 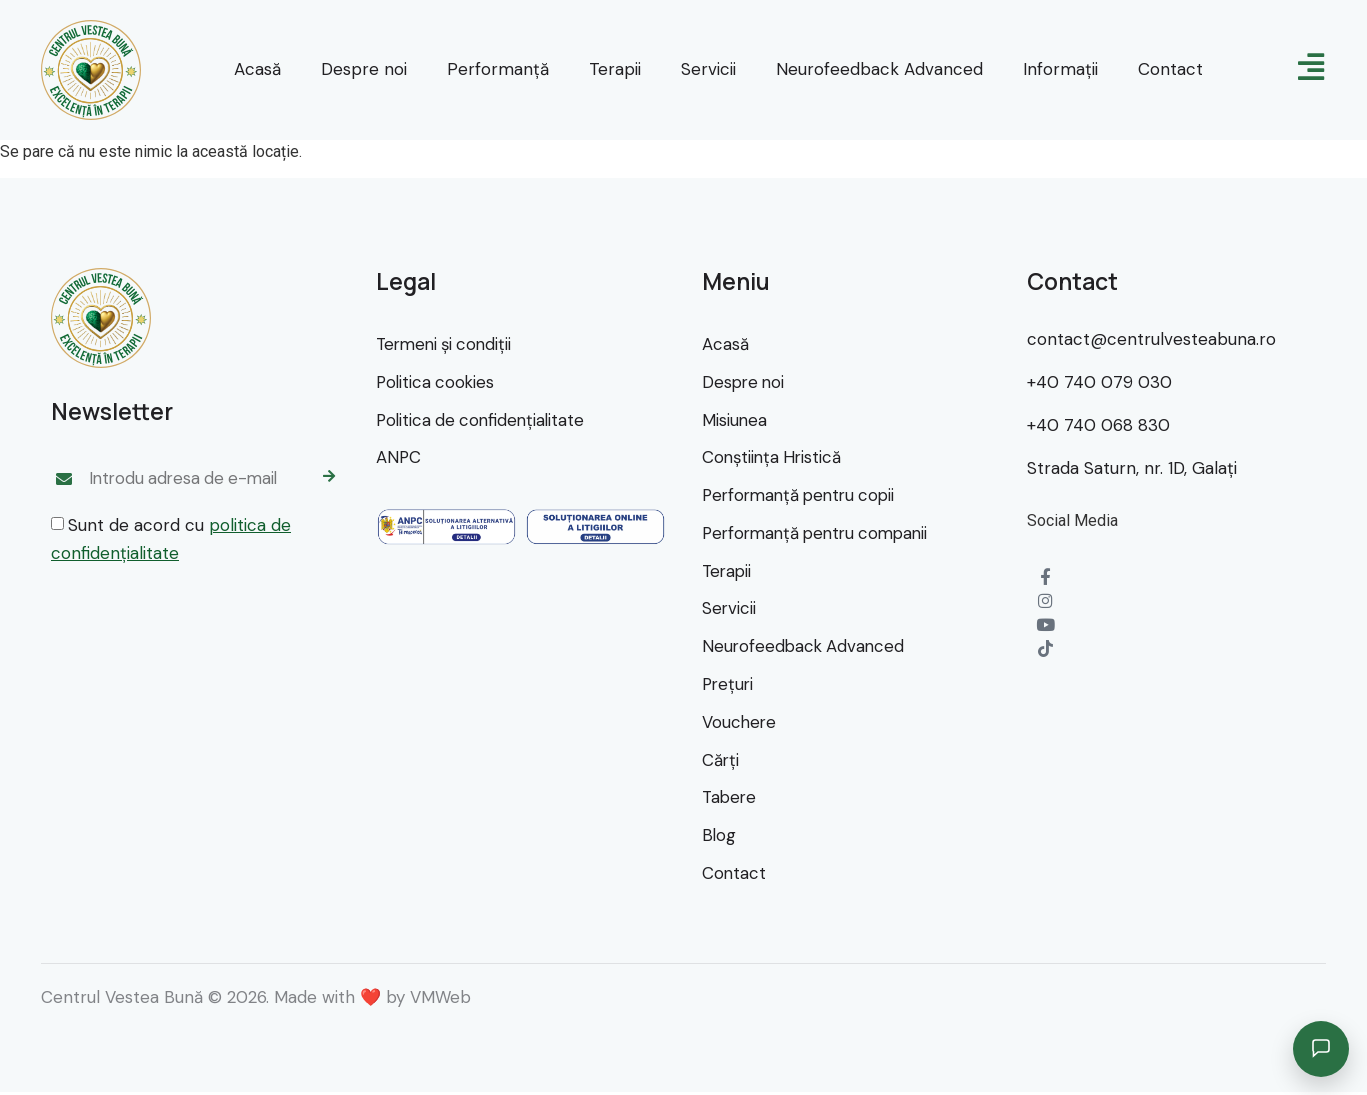 What do you see at coordinates (1151, 339) in the screenshot?
I see `contact@centrulvesteabuna.ro` at bounding box center [1151, 339].